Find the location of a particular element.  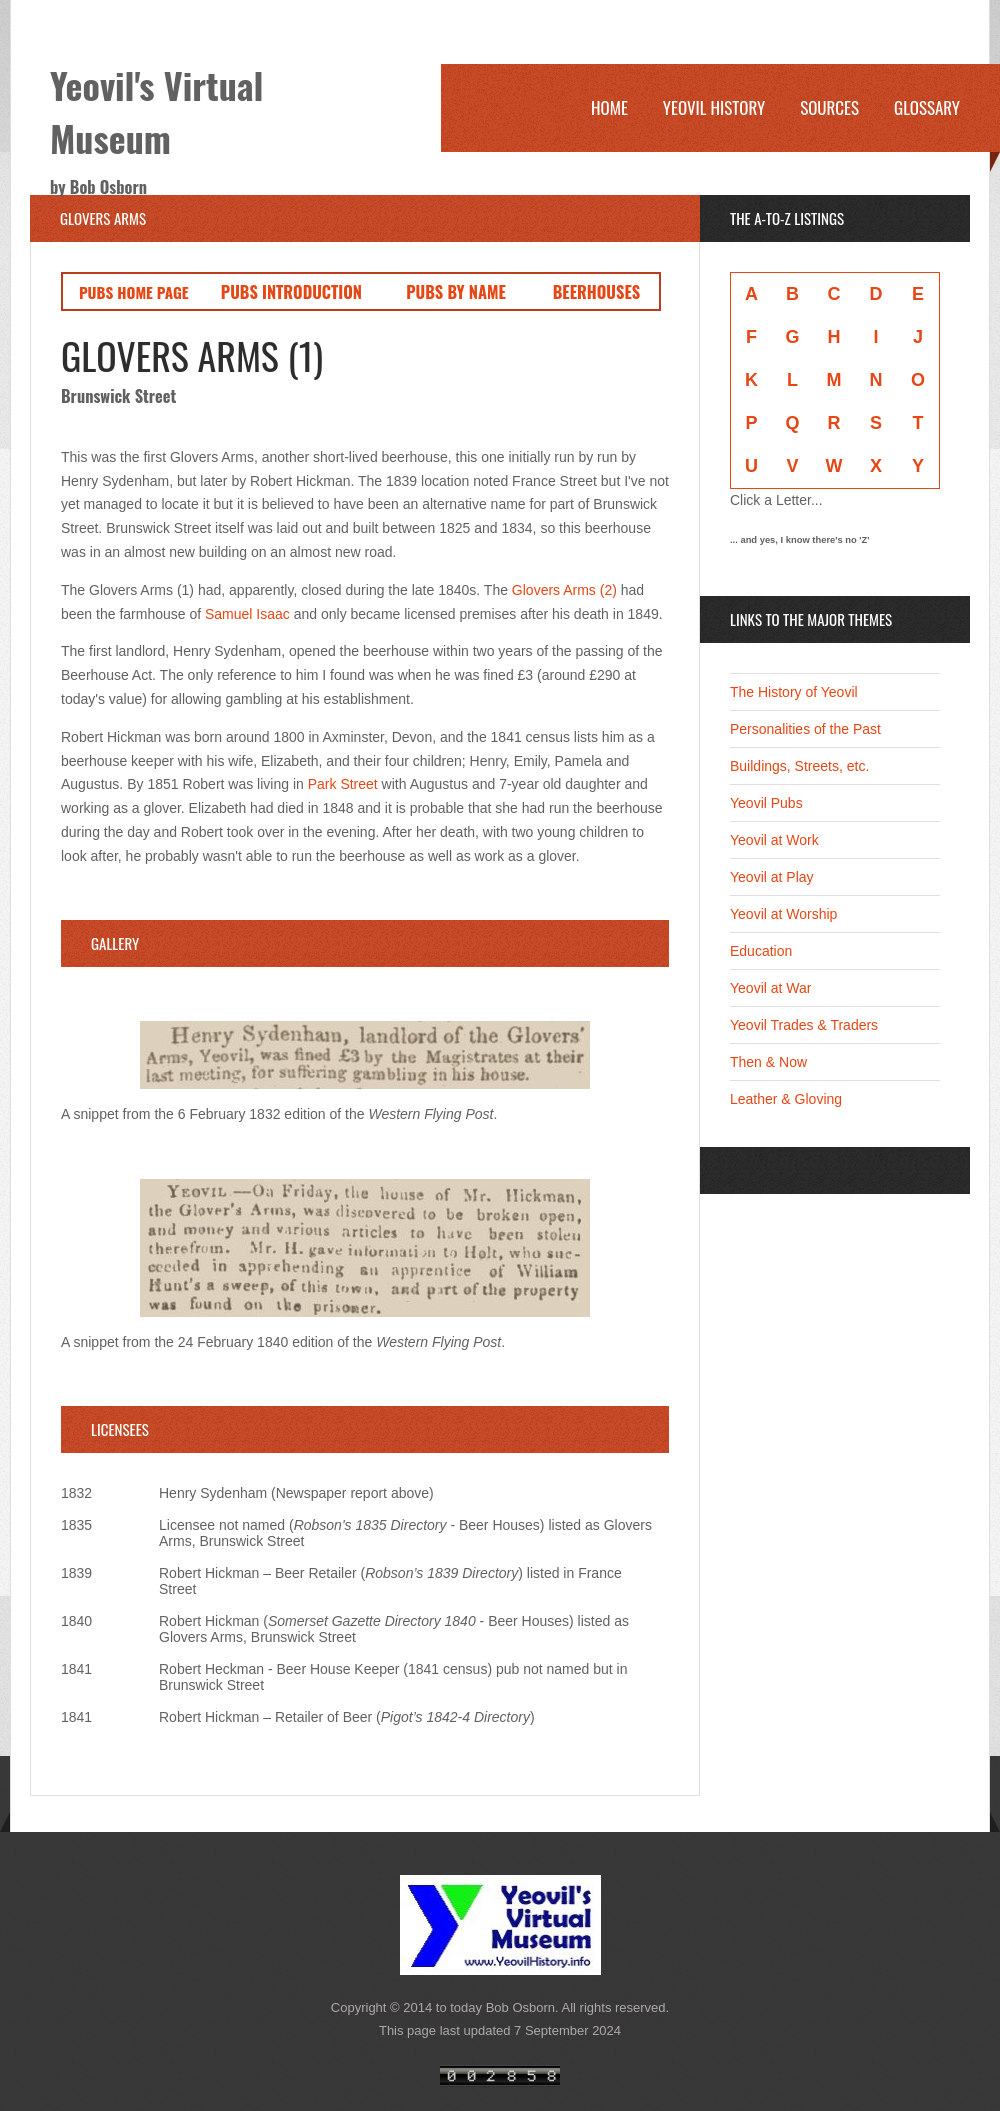

Home is located at coordinates (609, 107).